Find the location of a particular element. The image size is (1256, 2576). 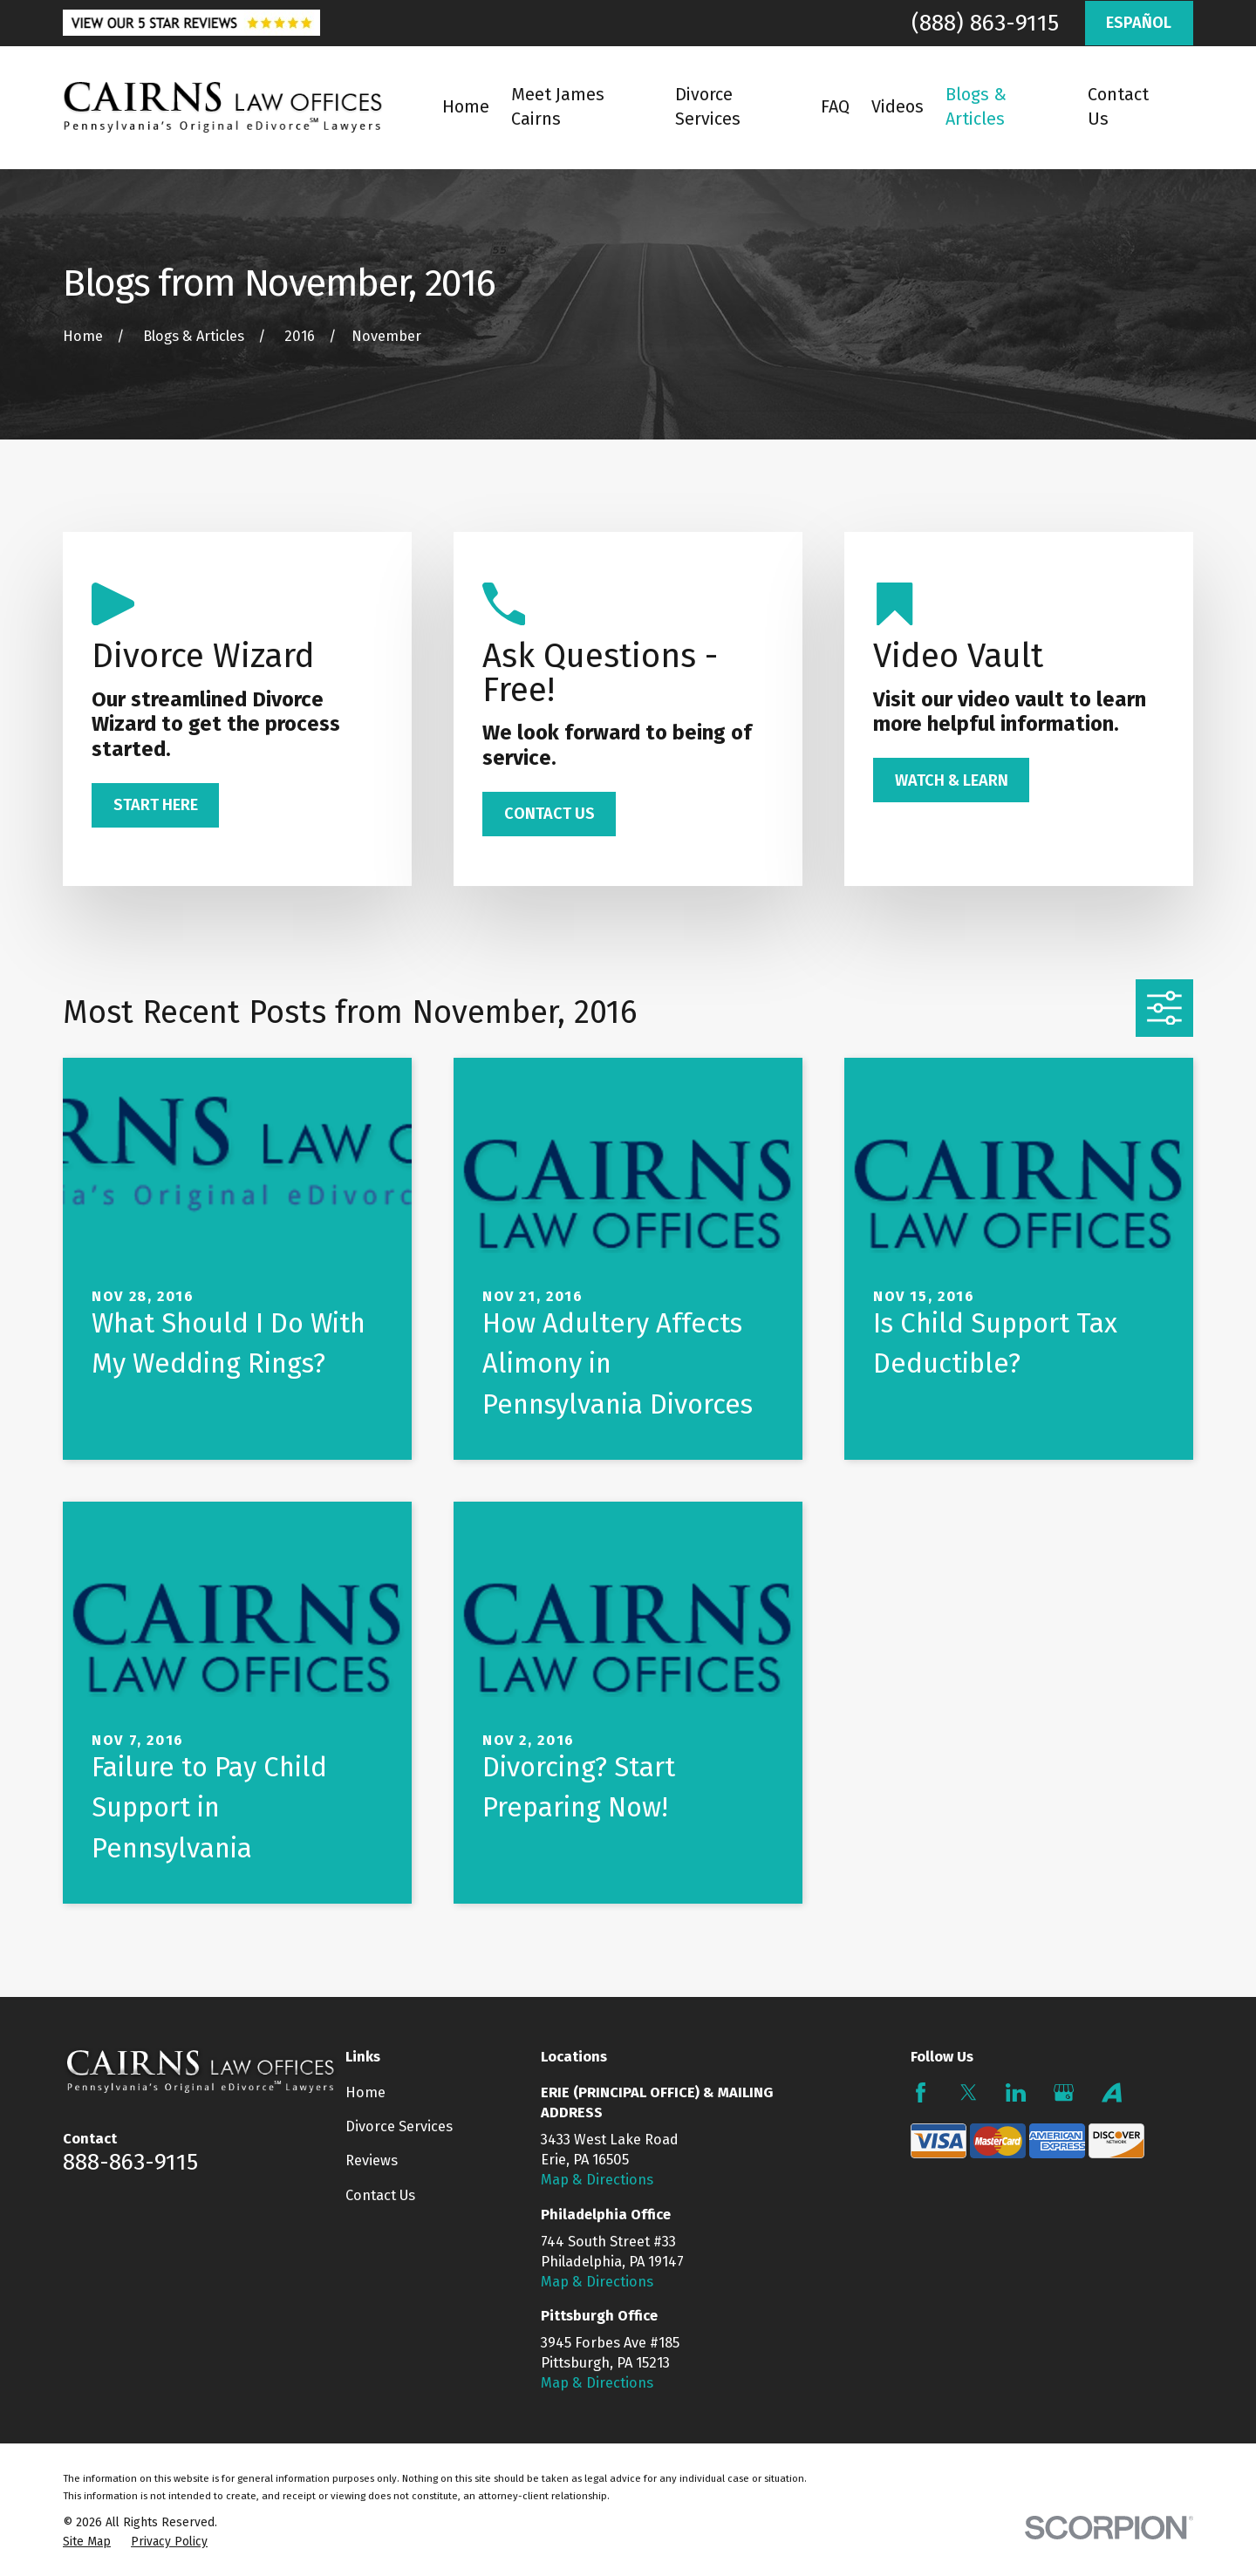

[LinkedIn] is located at coordinates (1016, 2092).